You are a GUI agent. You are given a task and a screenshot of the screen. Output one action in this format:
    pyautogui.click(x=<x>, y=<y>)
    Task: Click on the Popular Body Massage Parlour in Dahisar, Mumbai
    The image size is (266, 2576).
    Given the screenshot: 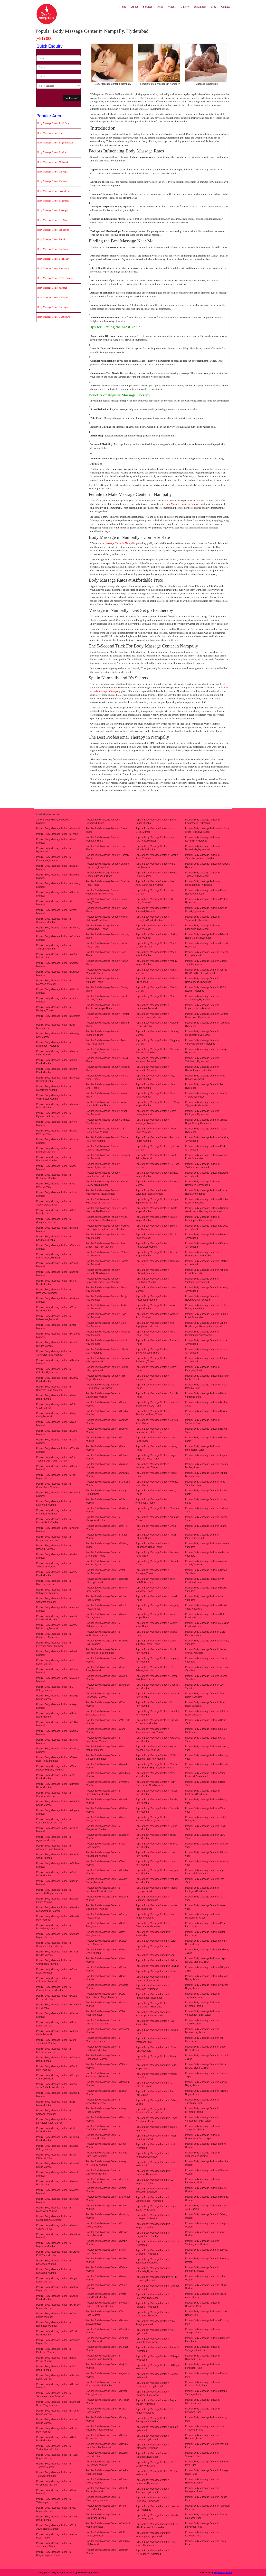 What is the action you would take?
    pyautogui.click(x=58, y=1274)
    